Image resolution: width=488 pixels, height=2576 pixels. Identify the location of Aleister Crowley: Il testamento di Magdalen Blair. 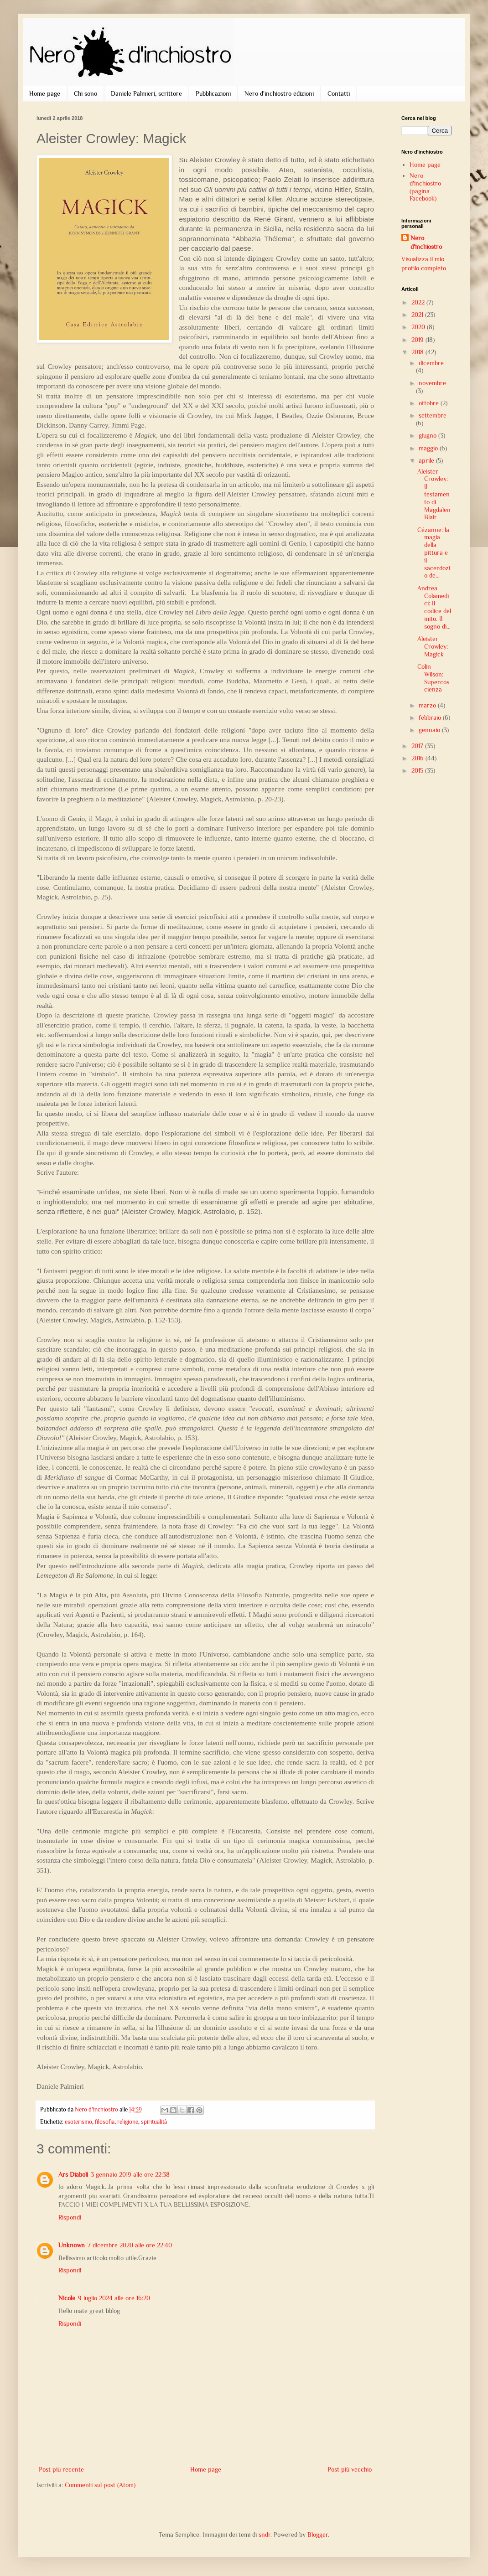
(434, 494).